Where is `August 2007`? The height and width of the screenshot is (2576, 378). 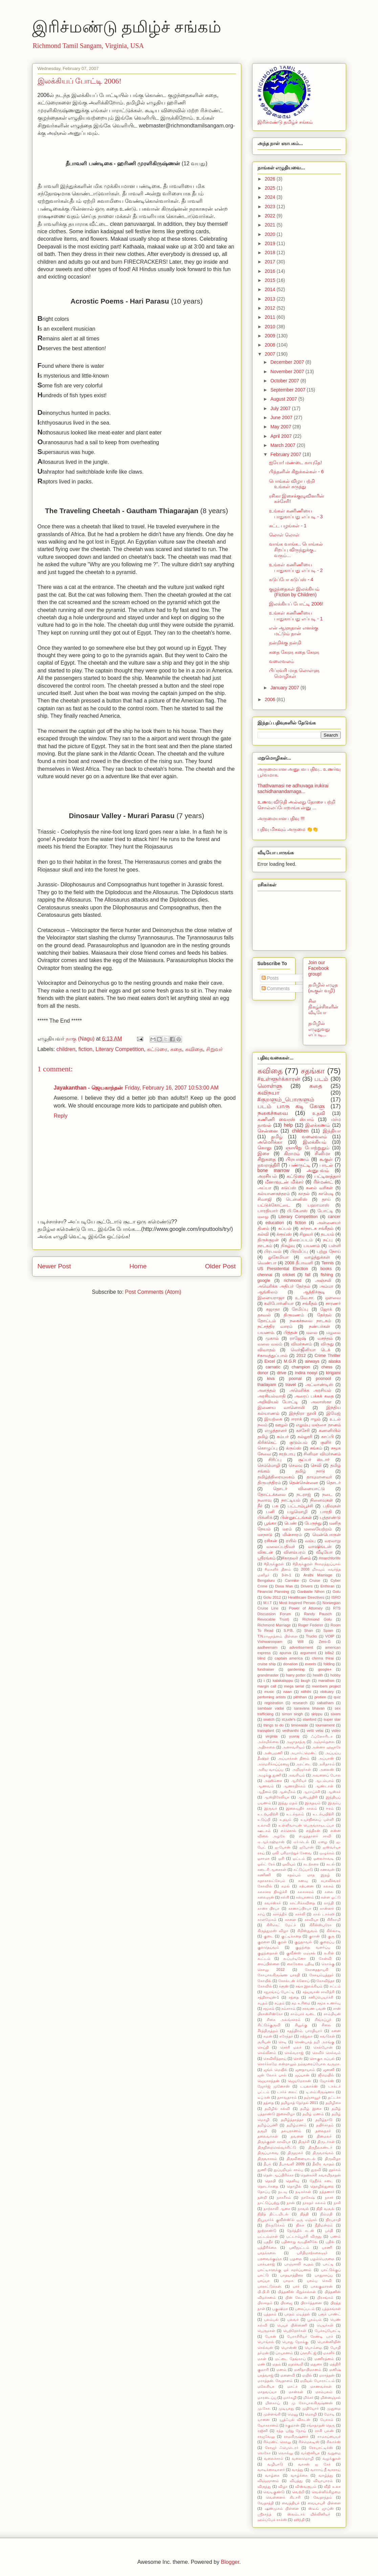 August 2007 is located at coordinates (284, 399).